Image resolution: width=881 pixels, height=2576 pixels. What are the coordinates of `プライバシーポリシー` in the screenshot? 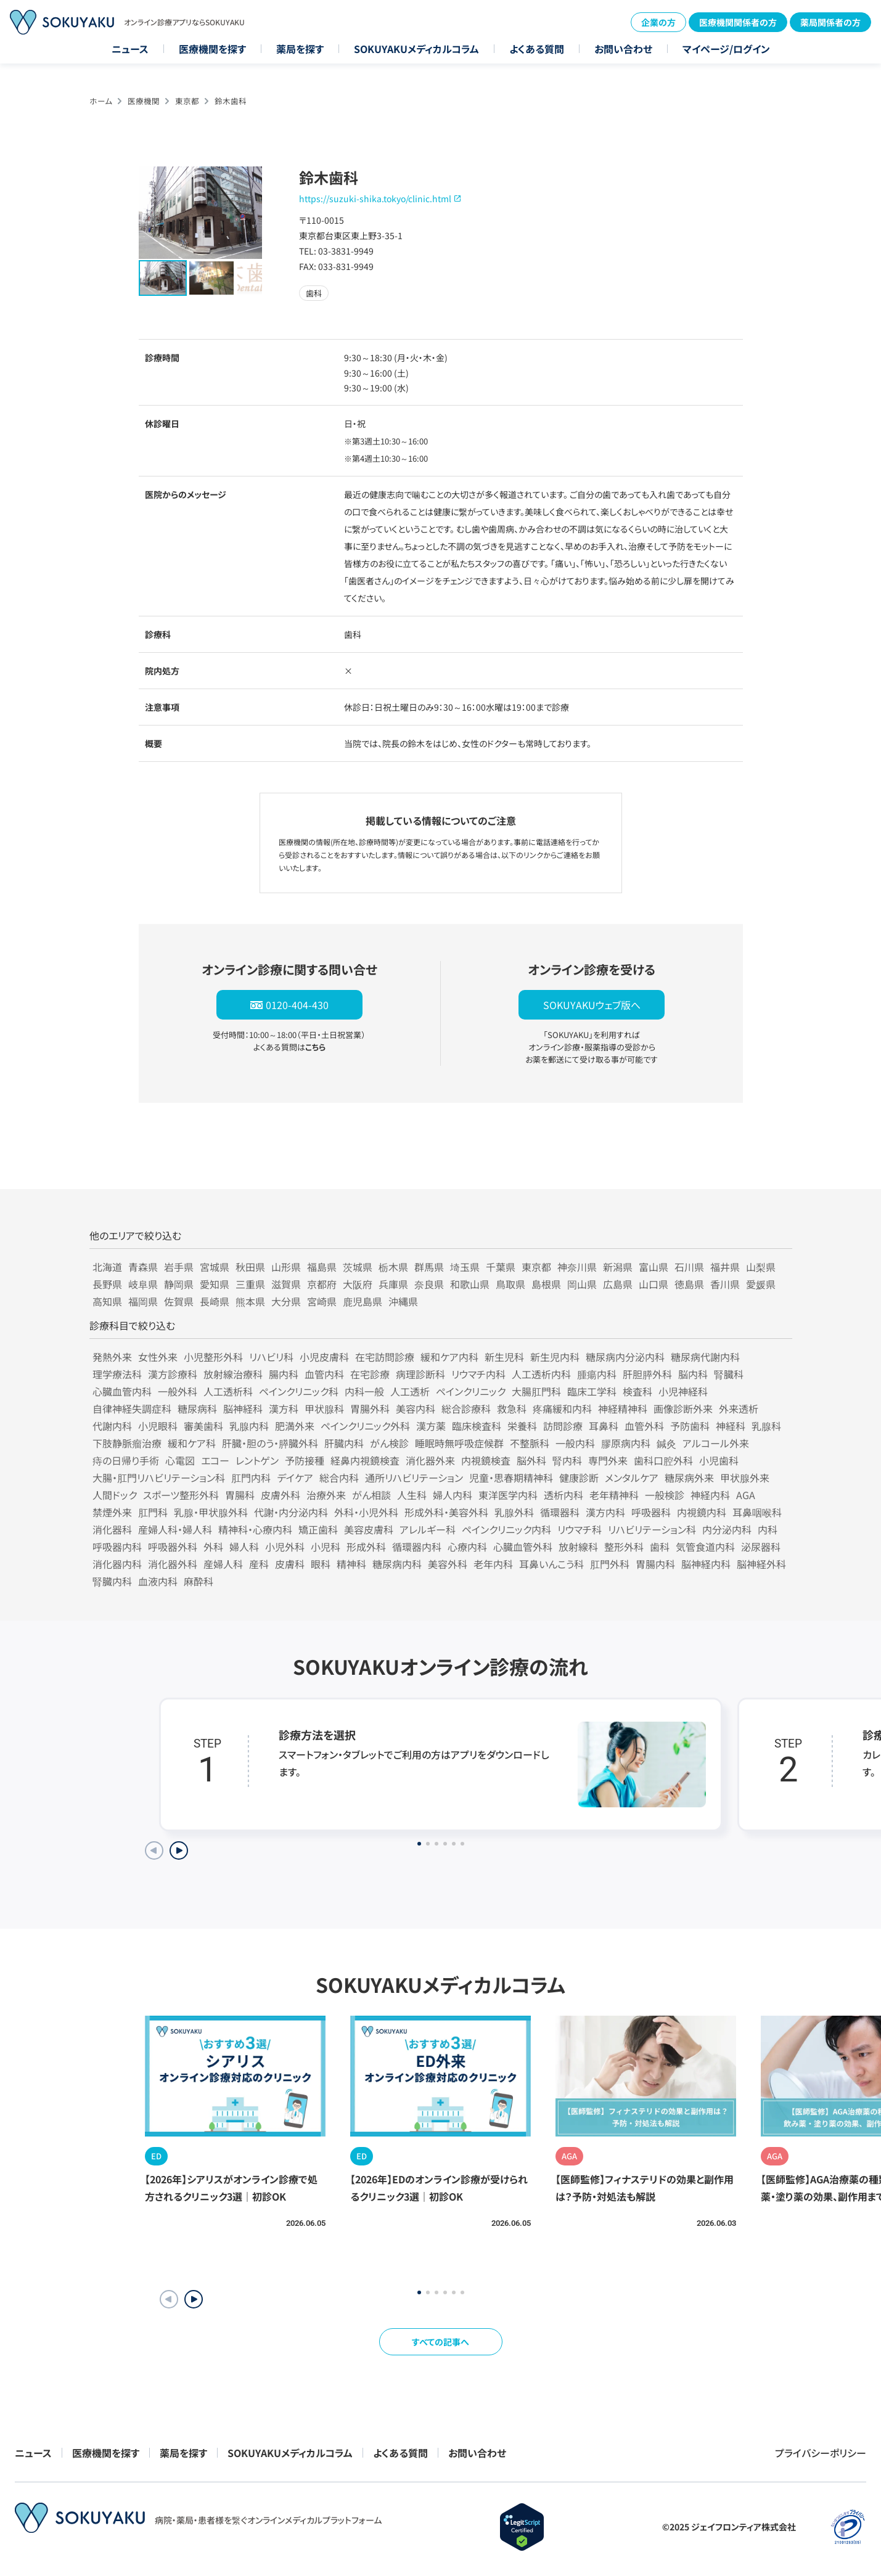 It's located at (820, 2452).